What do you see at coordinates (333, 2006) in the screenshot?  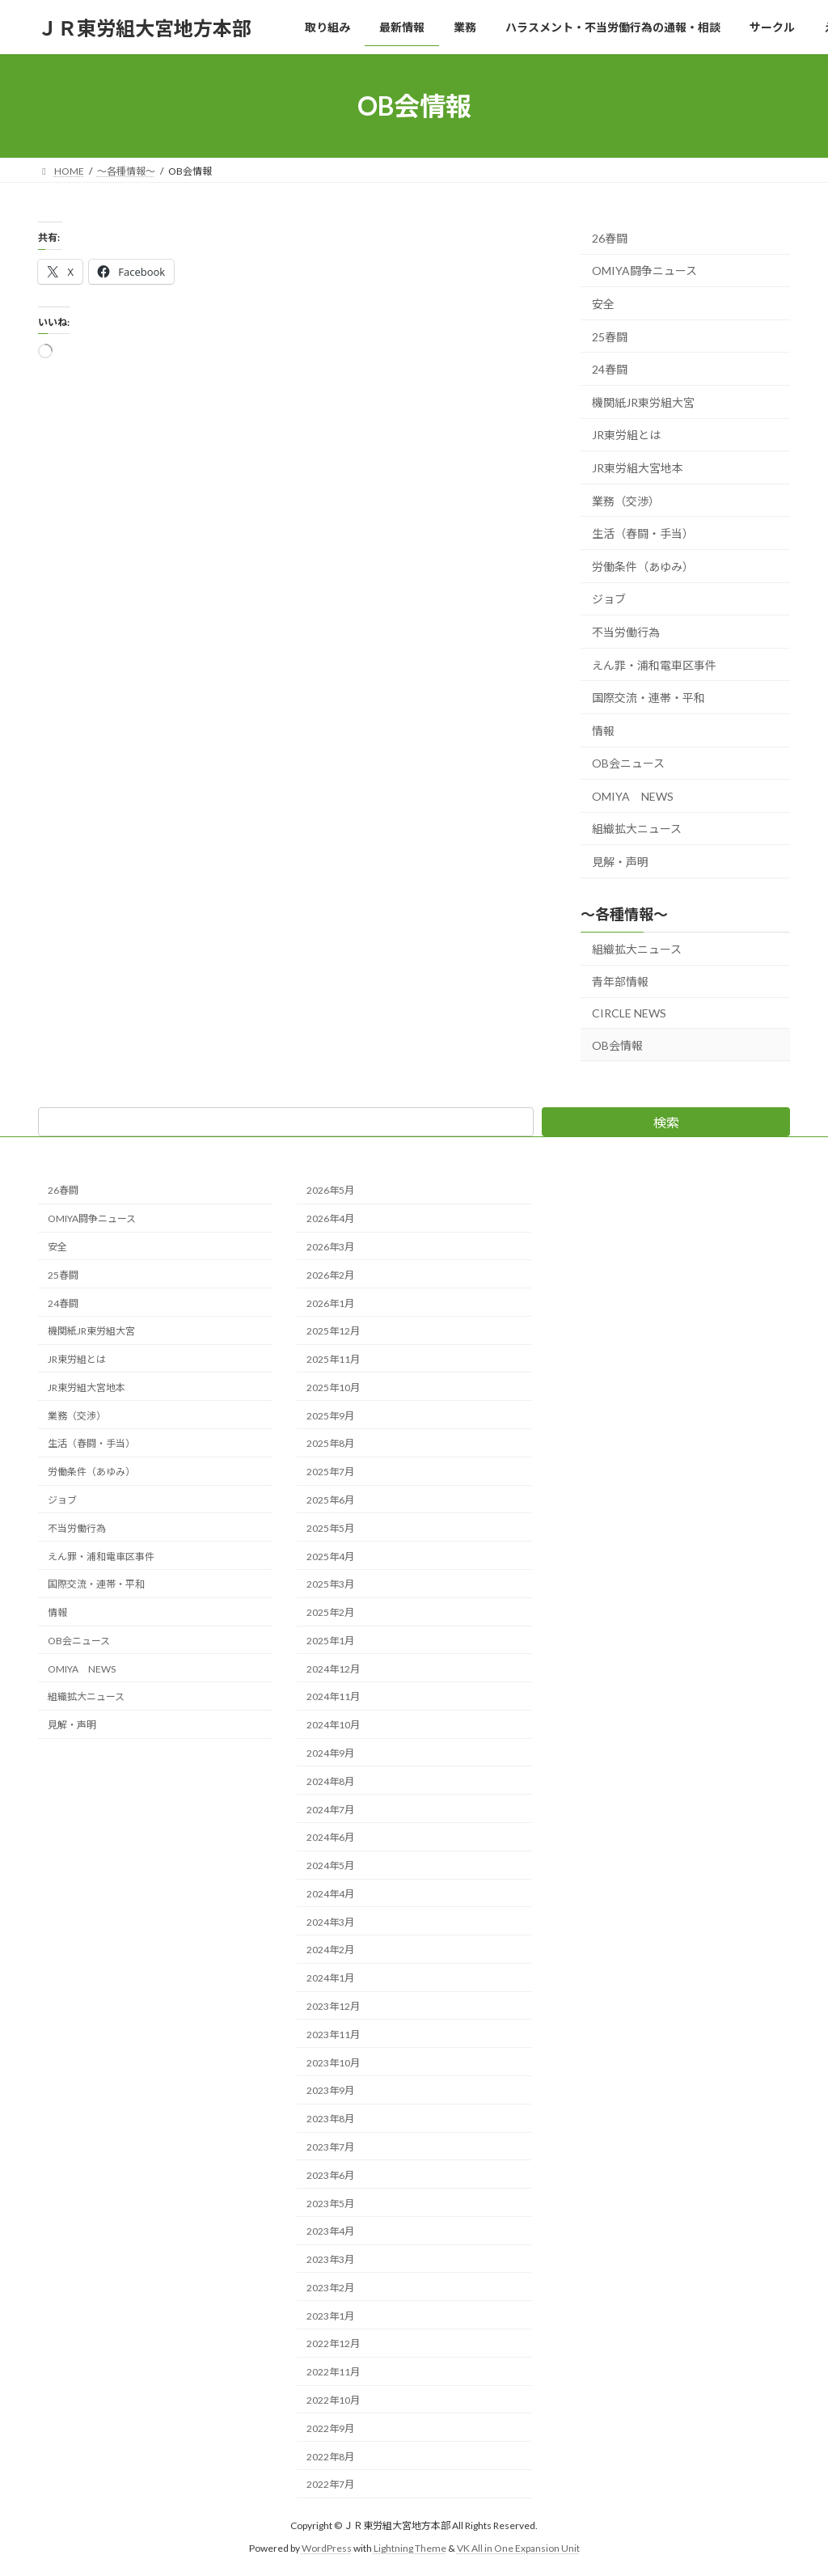 I see `2023年12月` at bounding box center [333, 2006].